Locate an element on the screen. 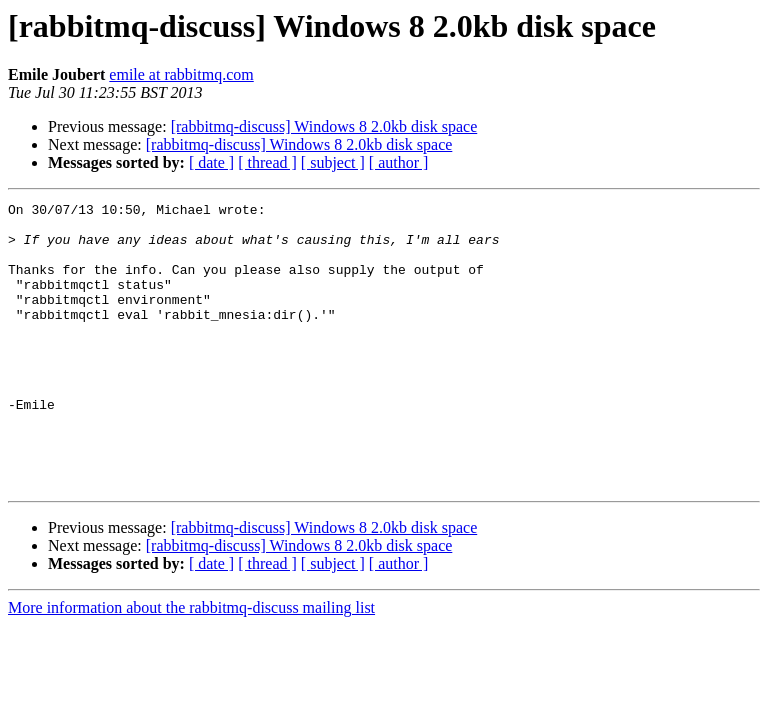 This screenshot has height=720, width=768. [rabbitmq-discuss] Windows 8 2.0kb disk space is located at coordinates (324, 126).